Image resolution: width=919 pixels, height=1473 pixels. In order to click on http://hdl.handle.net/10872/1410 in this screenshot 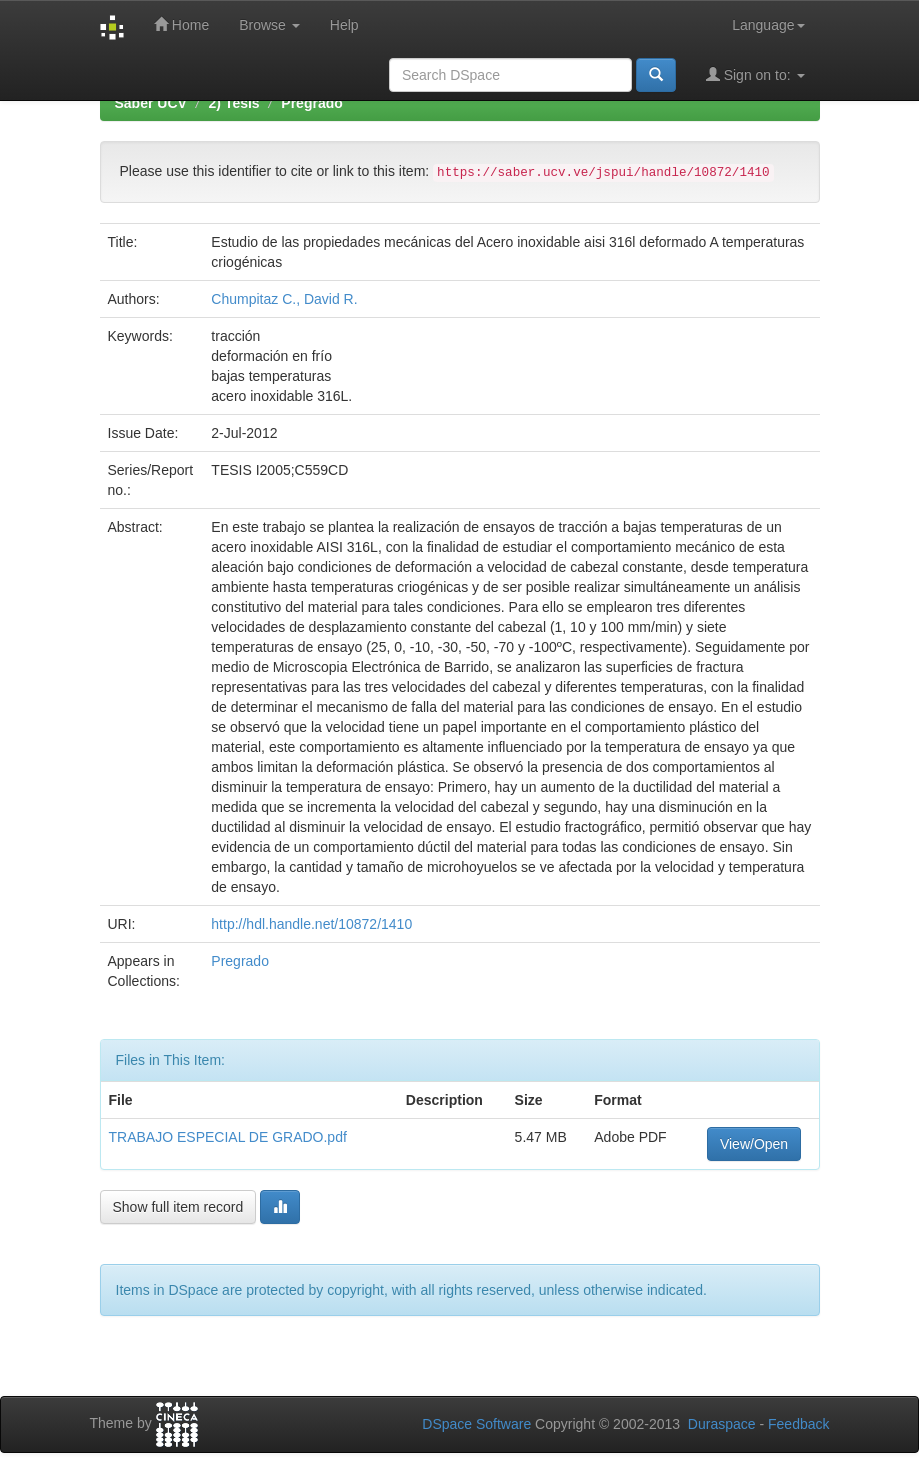, I will do `click(311, 924)`.